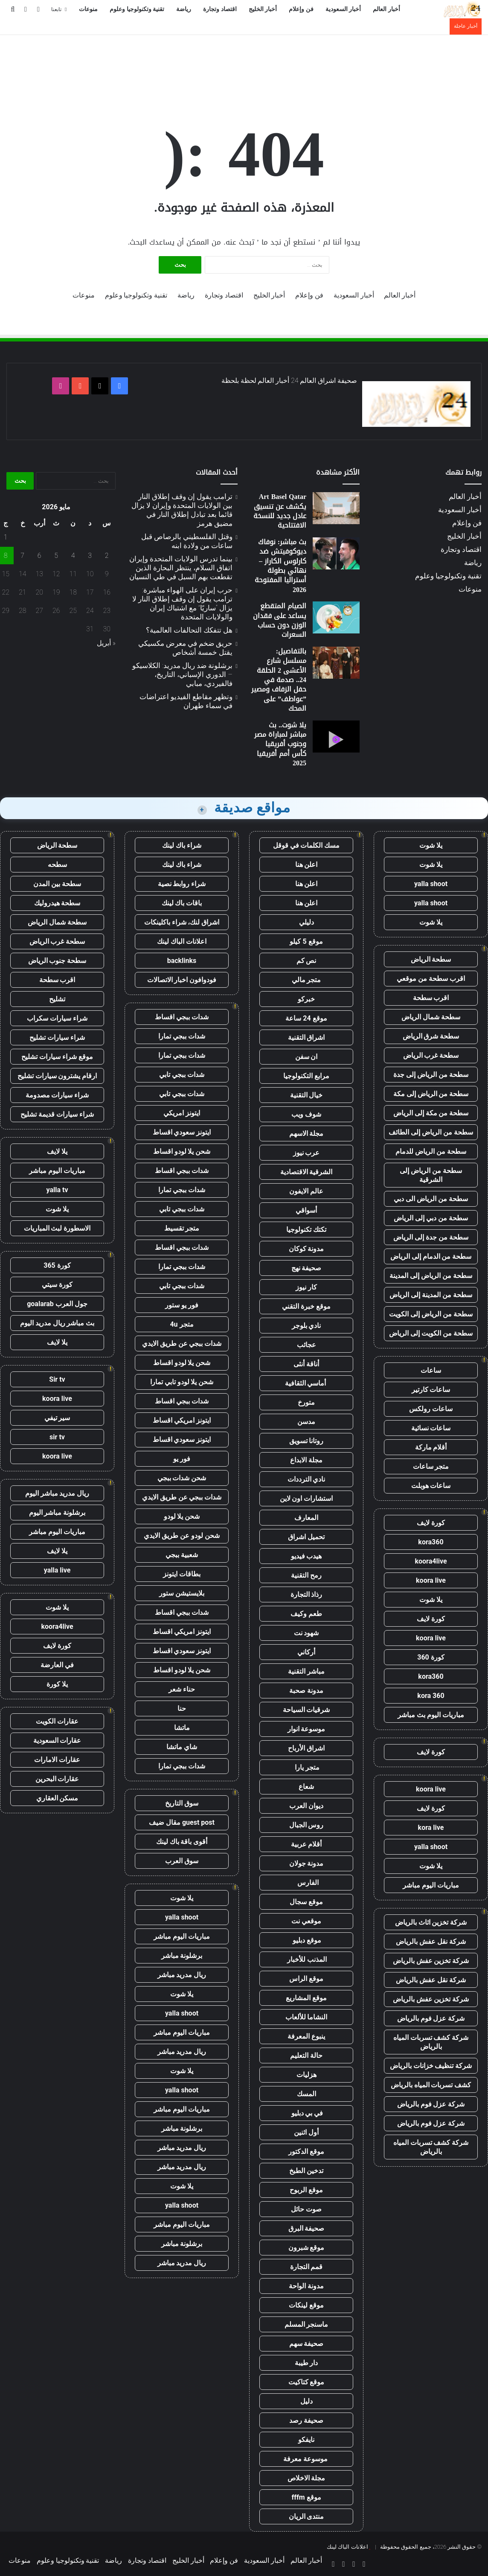 The image size is (488, 2576). What do you see at coordinates (57, 1076) in the screenshot?
I see `ارقام يشترون سيارات تشليح` at bounding box center [57, 1076].